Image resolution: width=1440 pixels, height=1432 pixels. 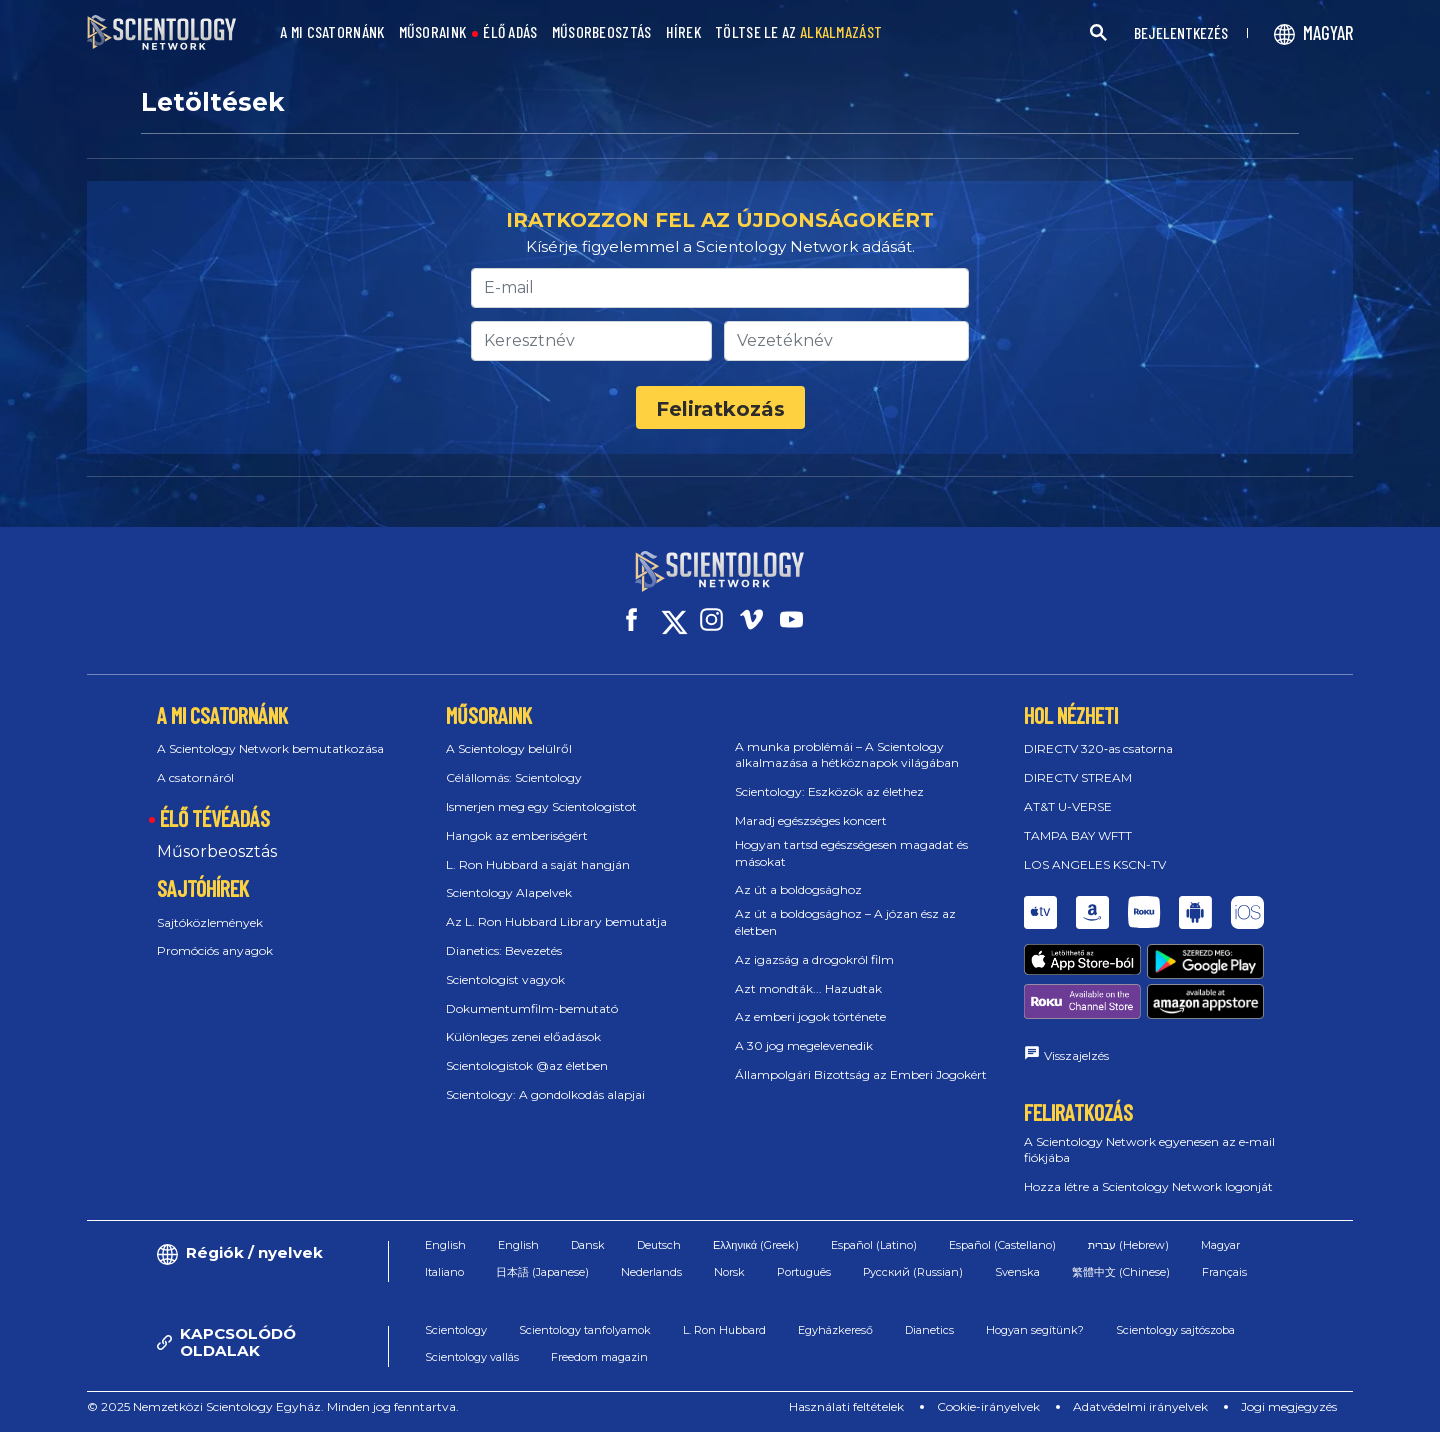 I want to click on Scientology: A gondolkodás alapjai, so click(x=545, y=1094).